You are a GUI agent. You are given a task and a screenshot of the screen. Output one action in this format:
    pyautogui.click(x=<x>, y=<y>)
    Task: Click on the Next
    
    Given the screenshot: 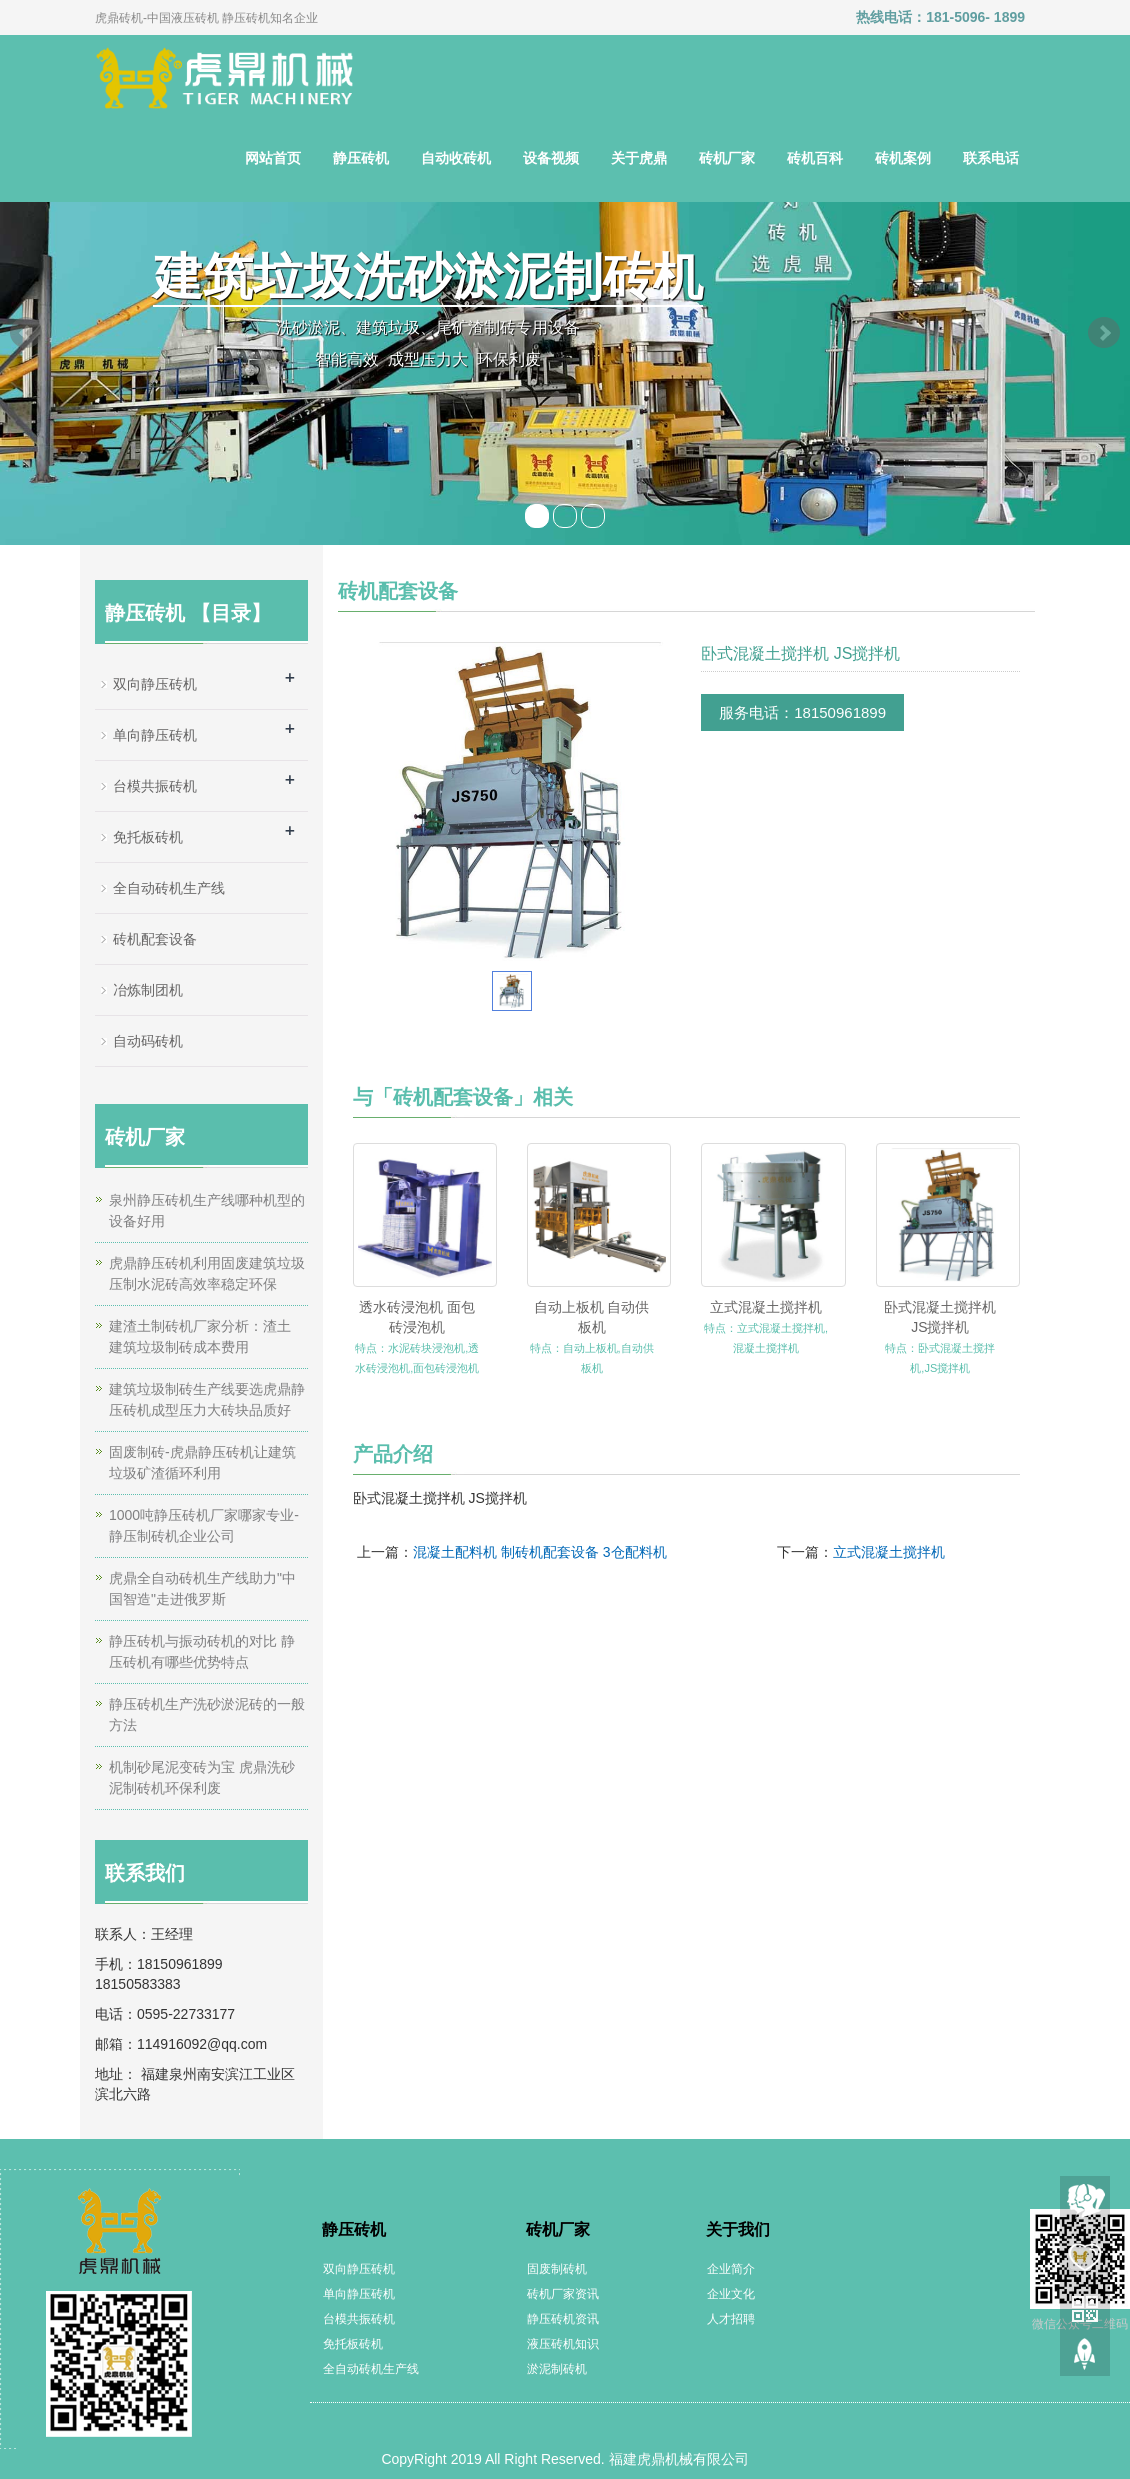 What is the action you would take?
    pyautogui.click(x=1104, y=333)
    